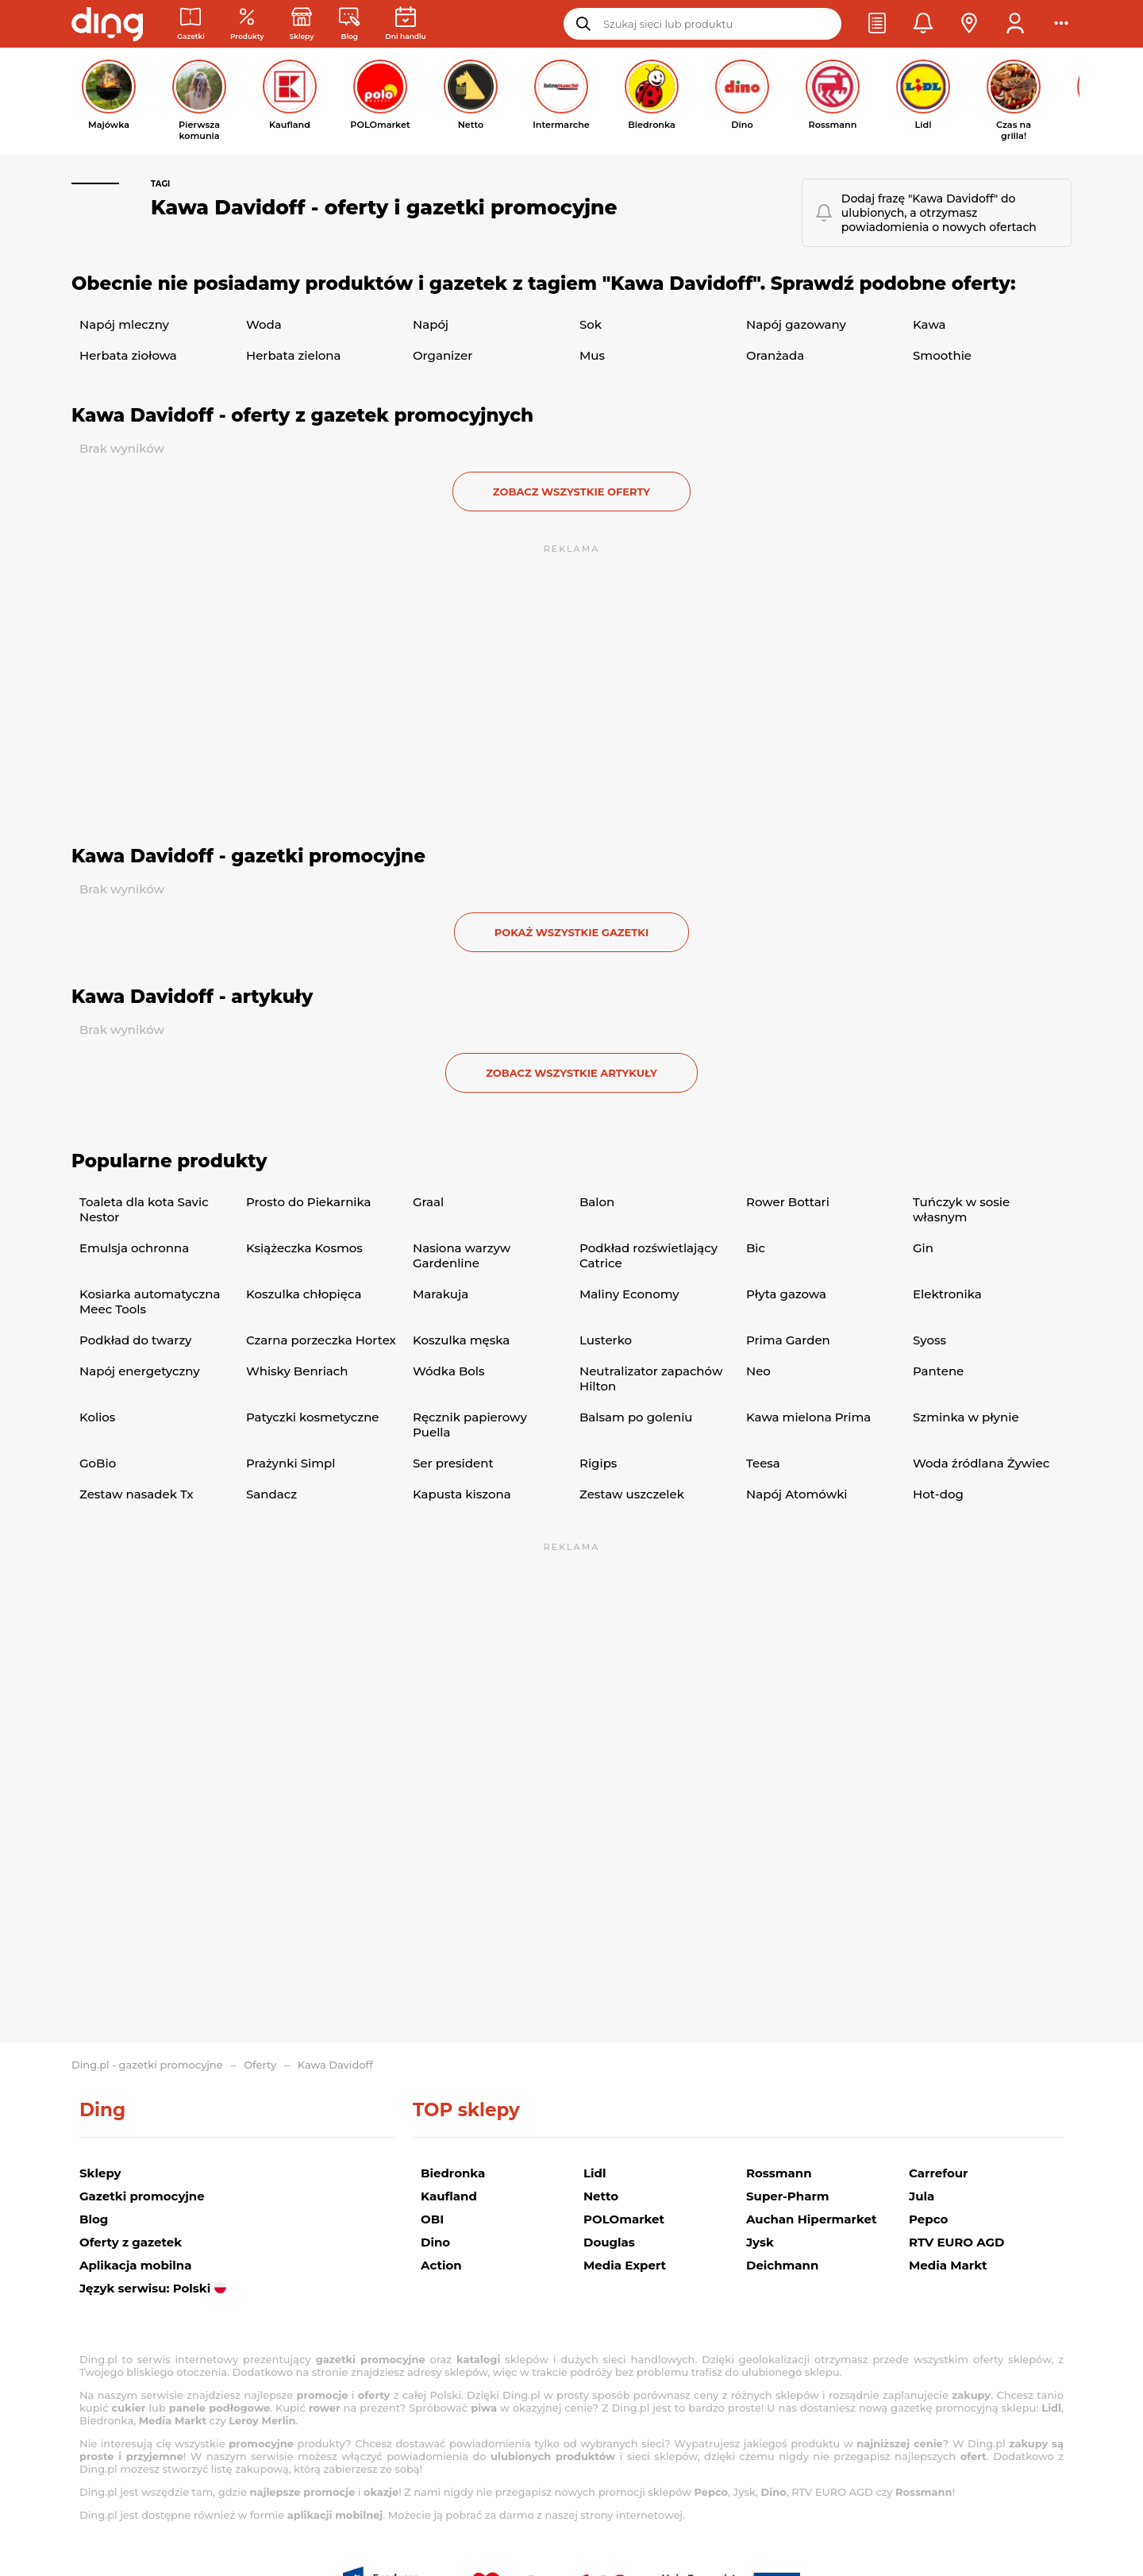 The image size is (1143, 2576). What do you see at coordinates (293, 355) in the screenshot?
I see `Herbata zielona` at bounding box center [293, 355].